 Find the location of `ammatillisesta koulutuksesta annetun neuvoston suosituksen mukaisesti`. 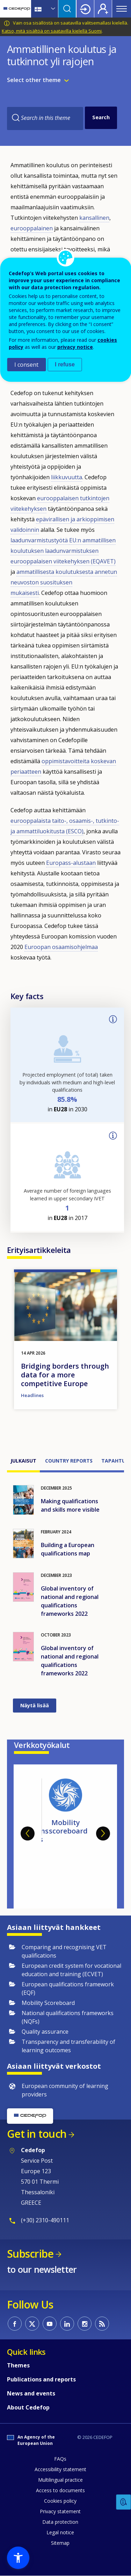

ammatillisesta koulutuksesta annetun neuvoston suosituksen mukaisesti is located at coordinates (63, 582).